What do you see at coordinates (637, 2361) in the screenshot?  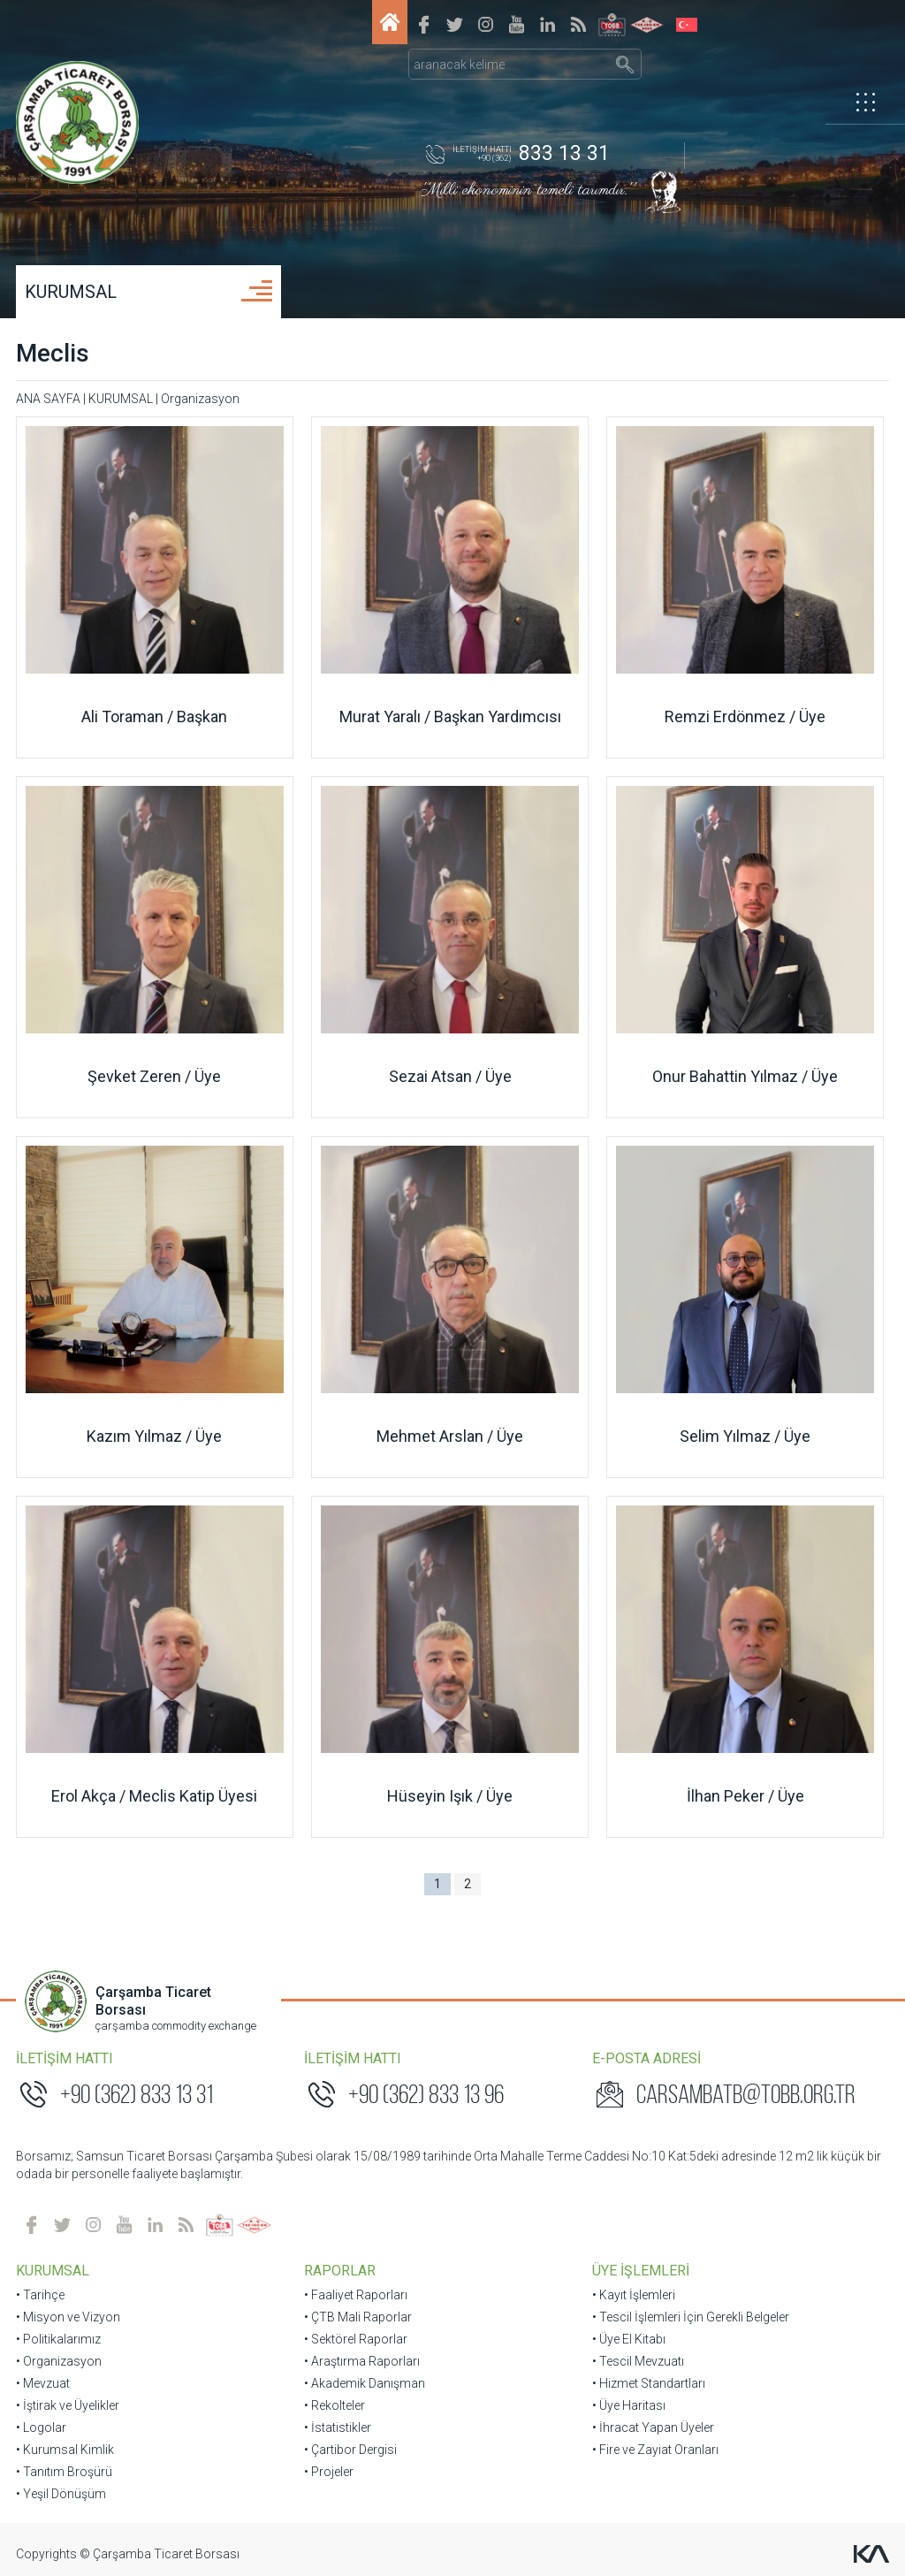 I see `• Tescil Mevzuatı` at bounding box center [637, 2361].